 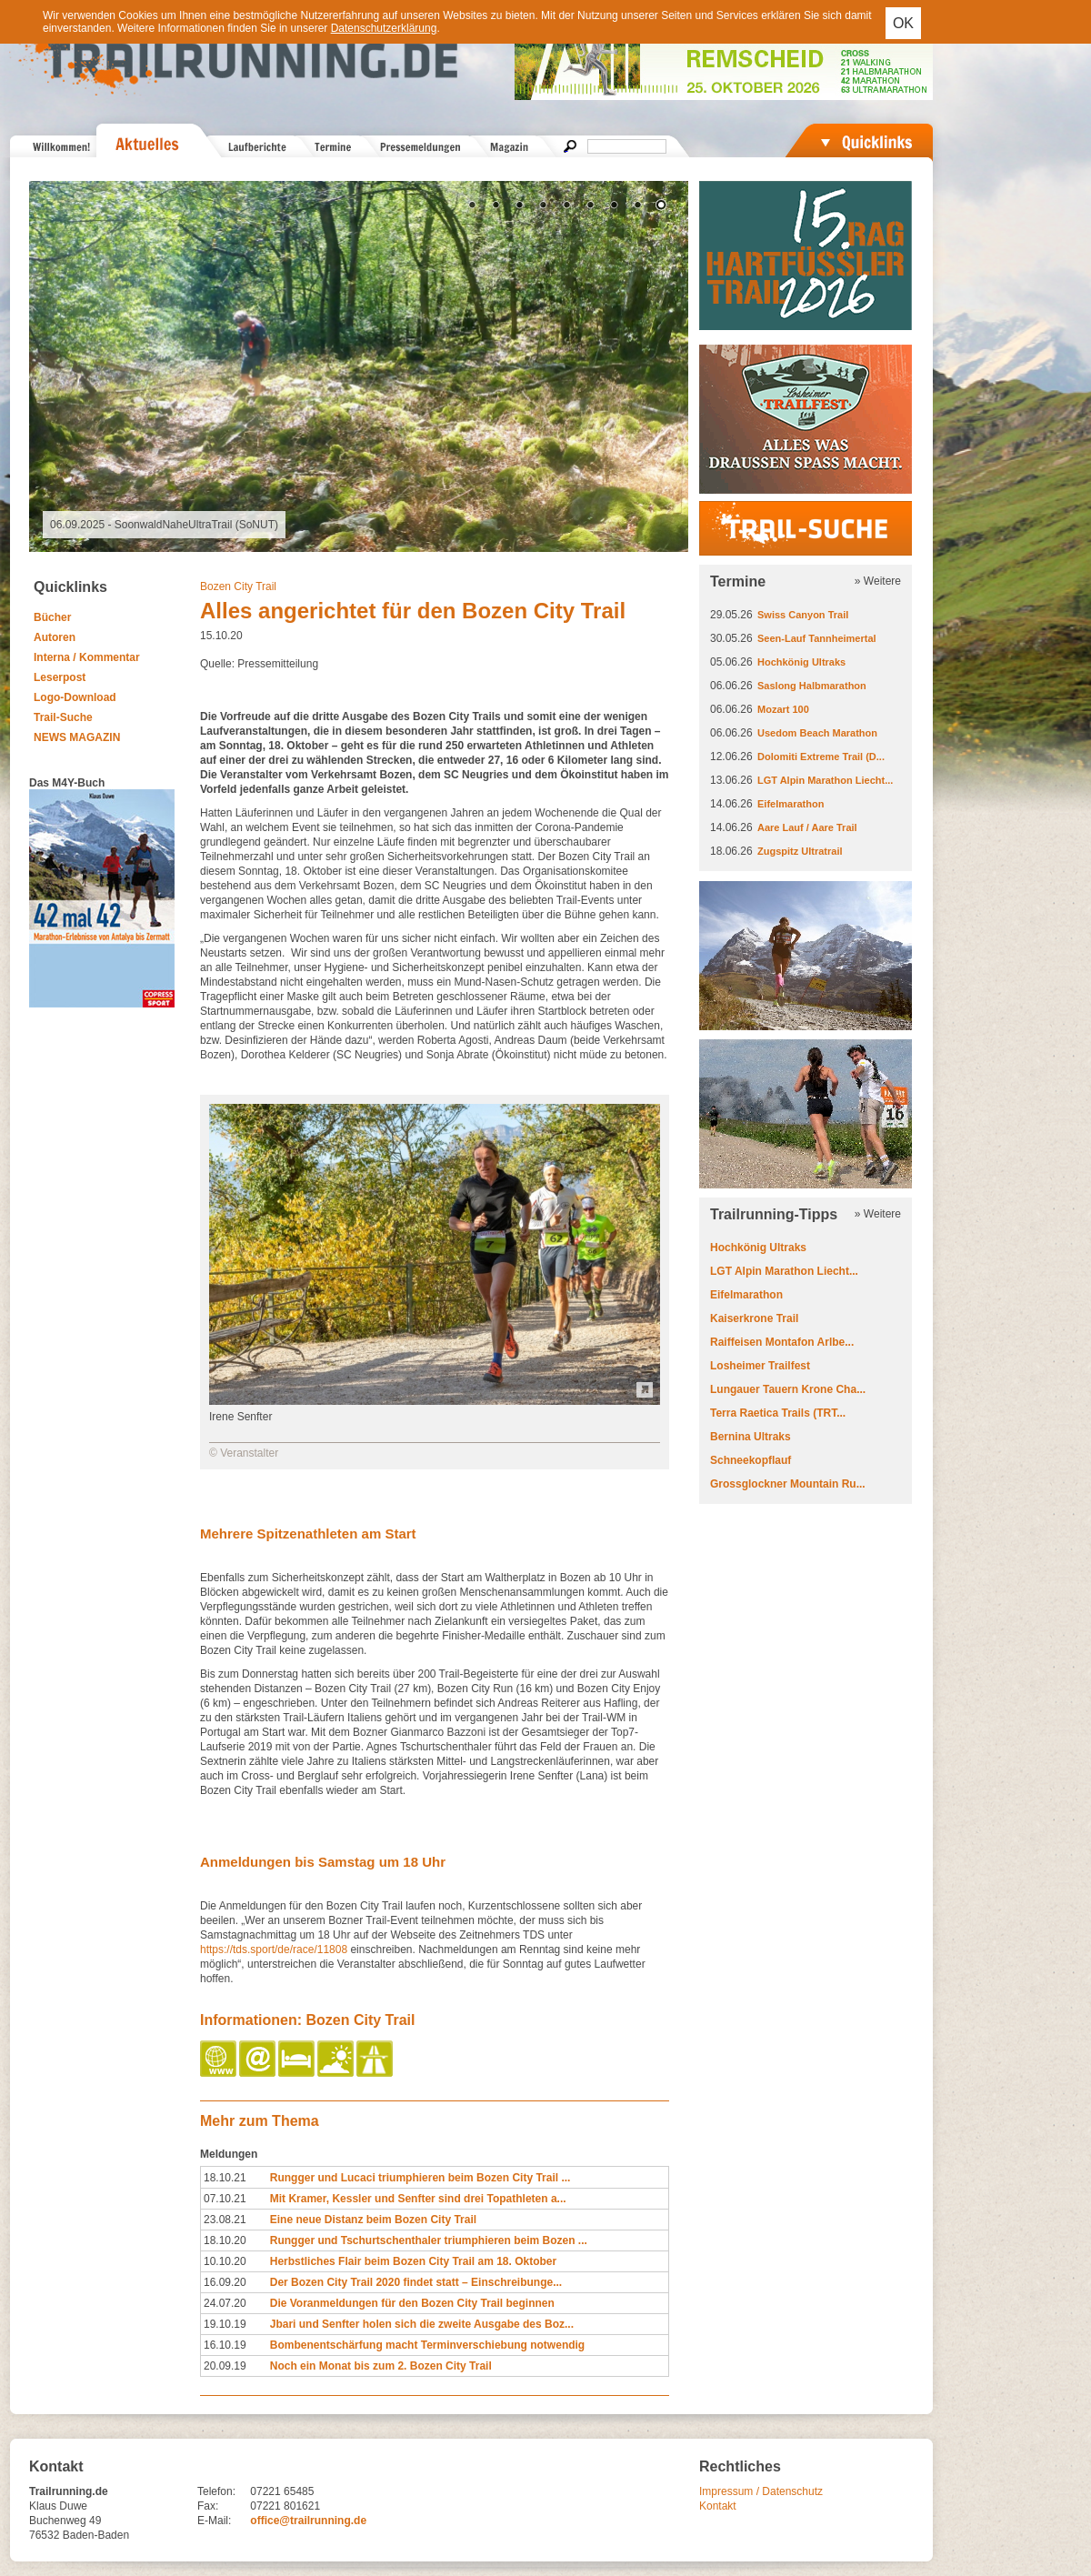 What do you see at coordinates (420, 2177) in the screenshot?
I see `Rungger und Lucaci triumphieren beim Bozen City Trail ...` at bounding box center [420, 2177].